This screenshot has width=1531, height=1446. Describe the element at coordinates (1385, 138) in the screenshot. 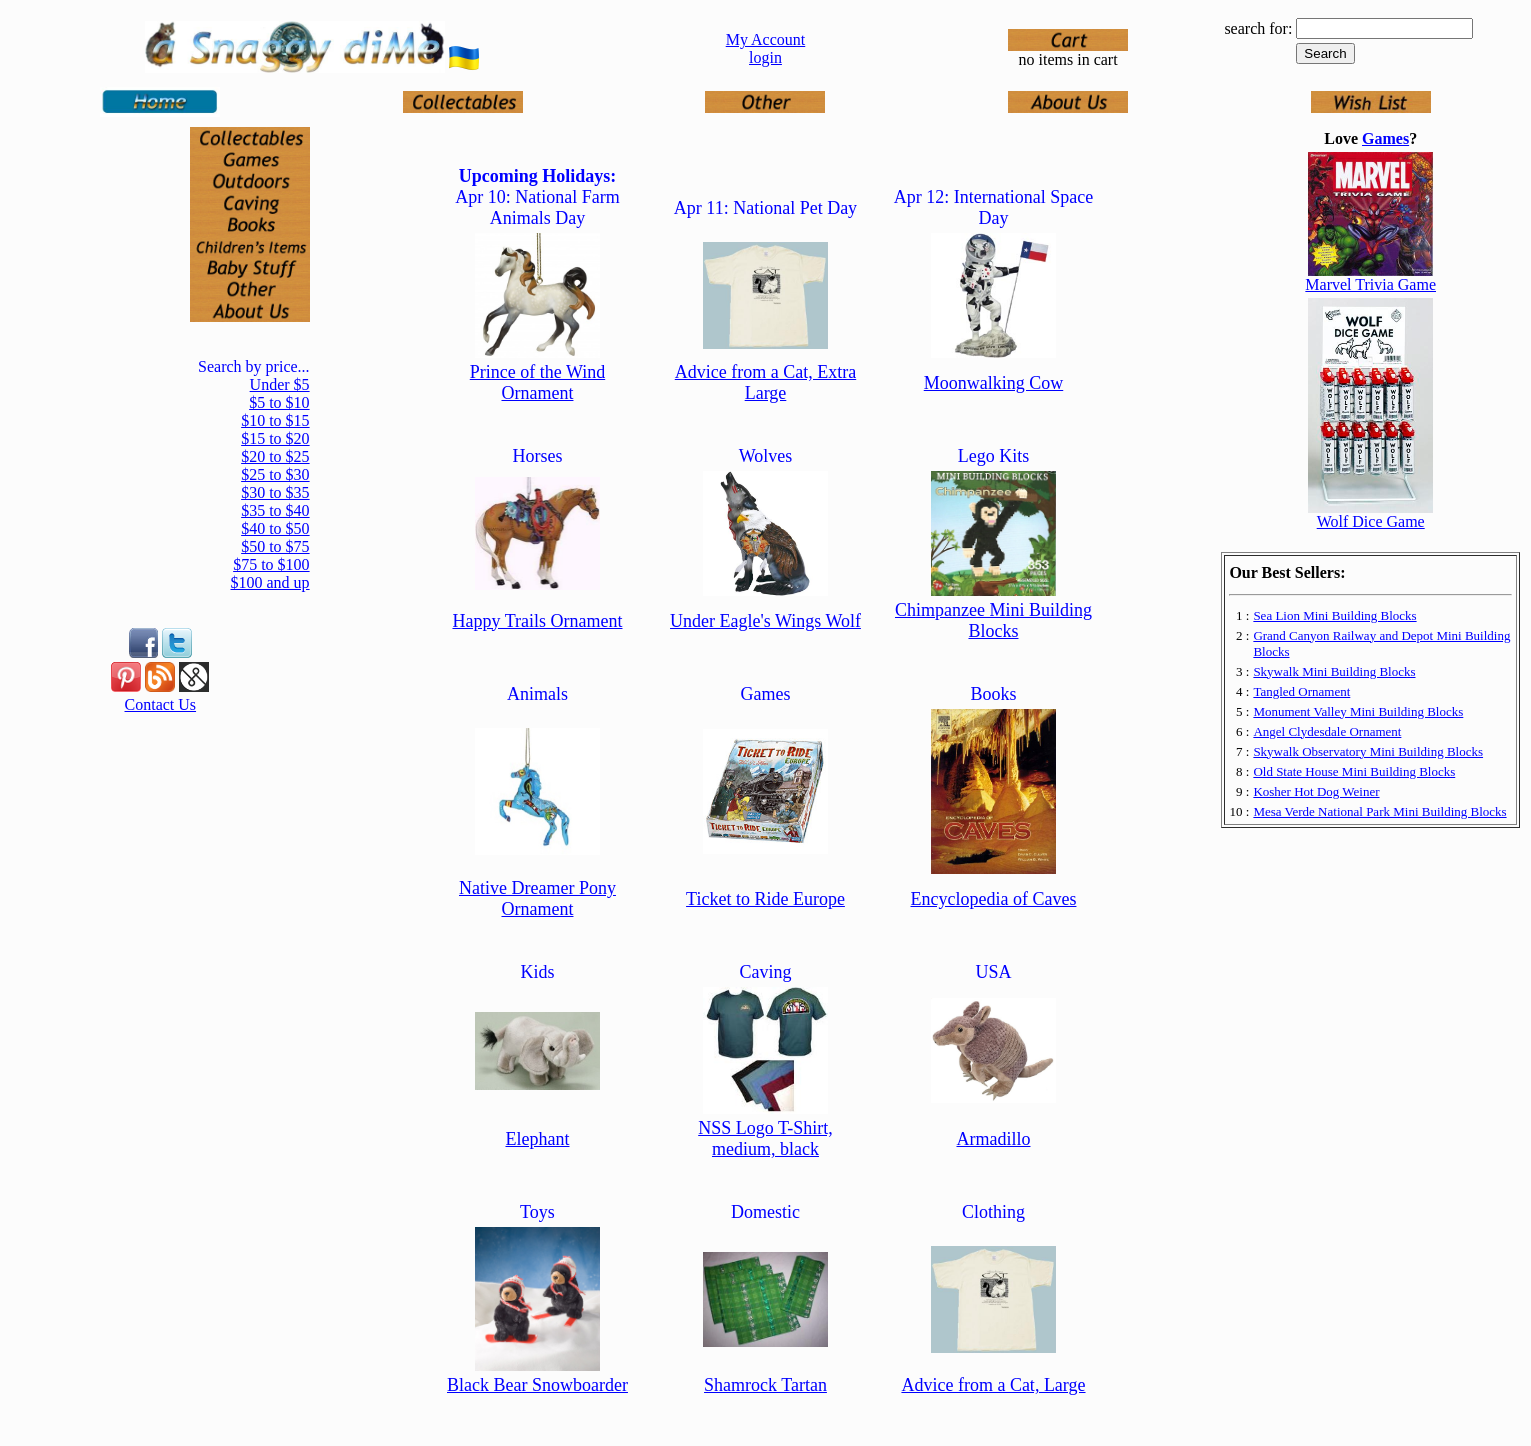

I see `Games` at that location.